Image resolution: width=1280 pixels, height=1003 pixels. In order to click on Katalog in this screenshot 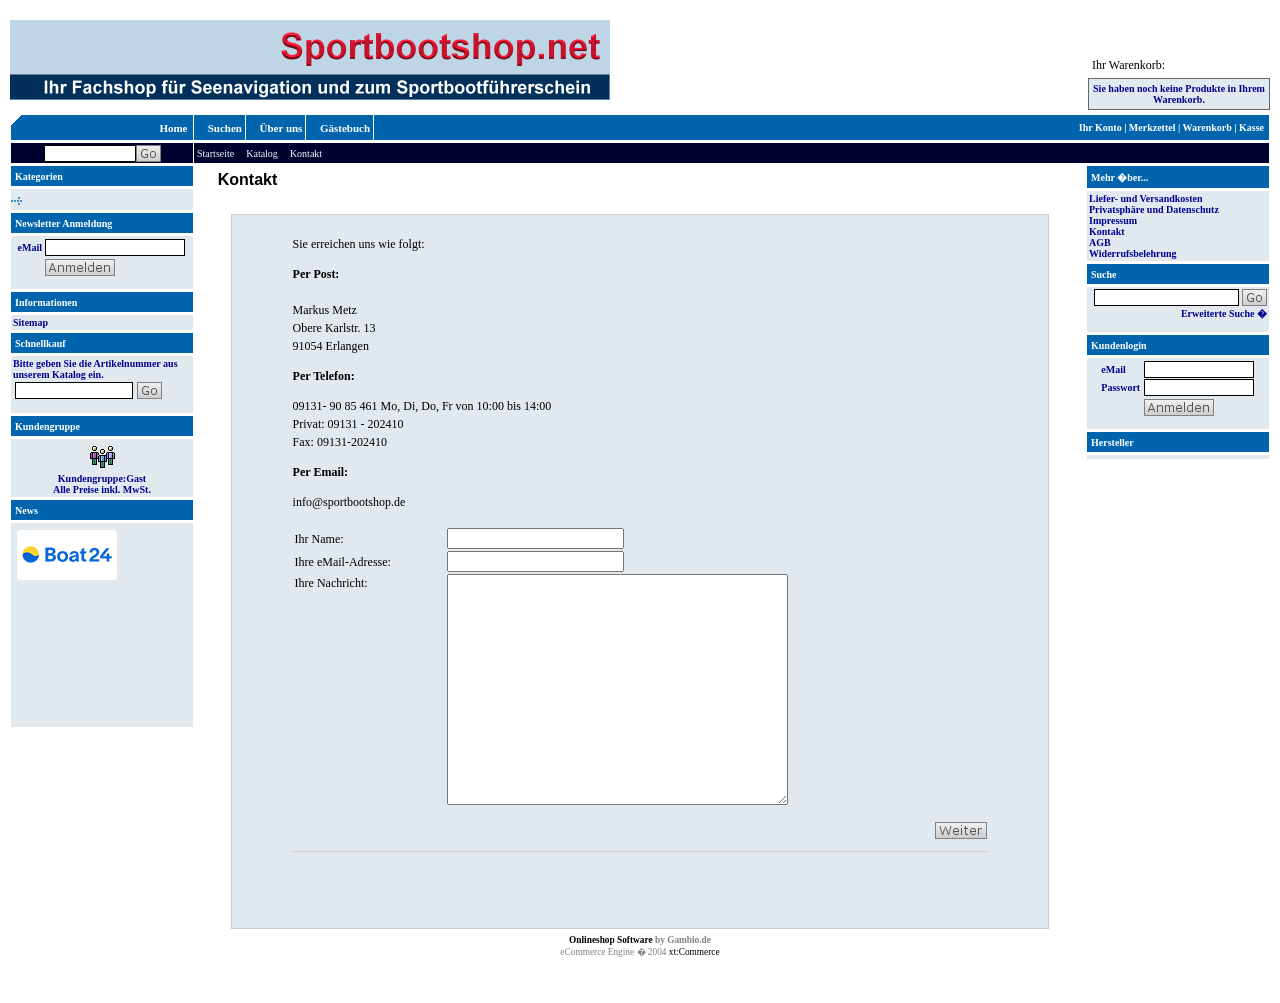, I will do `click(262, 153)`.